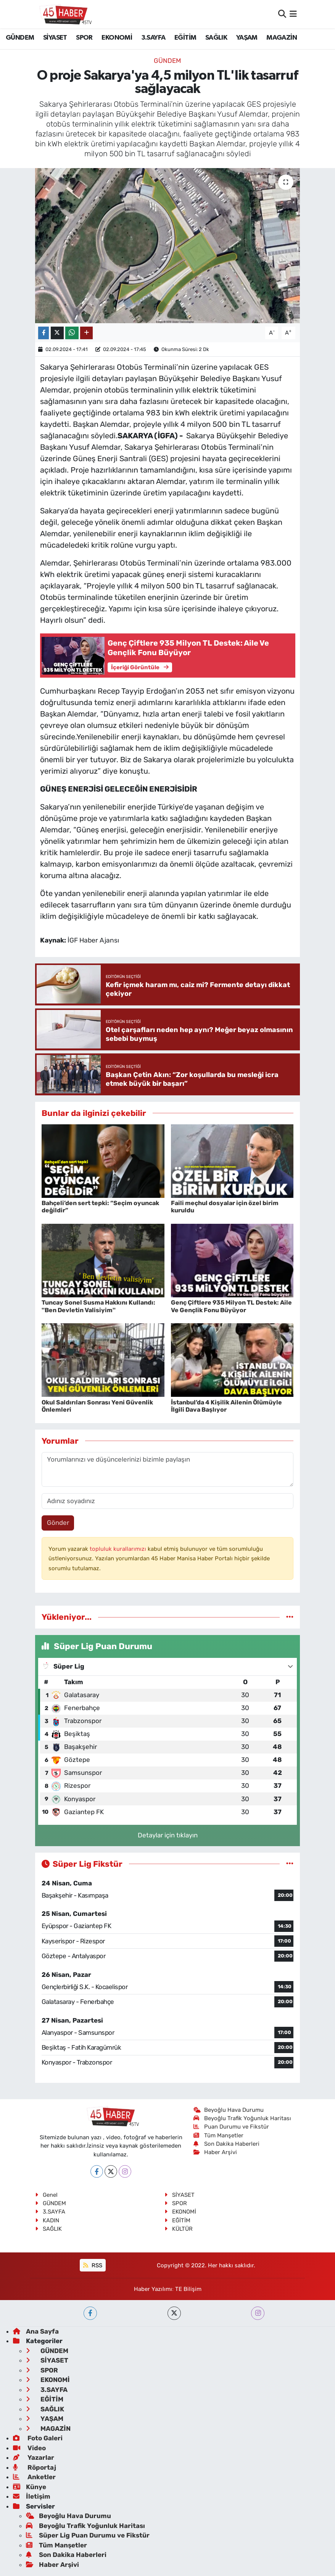  I want to click on Foto Galeri, so click(38, 2438).